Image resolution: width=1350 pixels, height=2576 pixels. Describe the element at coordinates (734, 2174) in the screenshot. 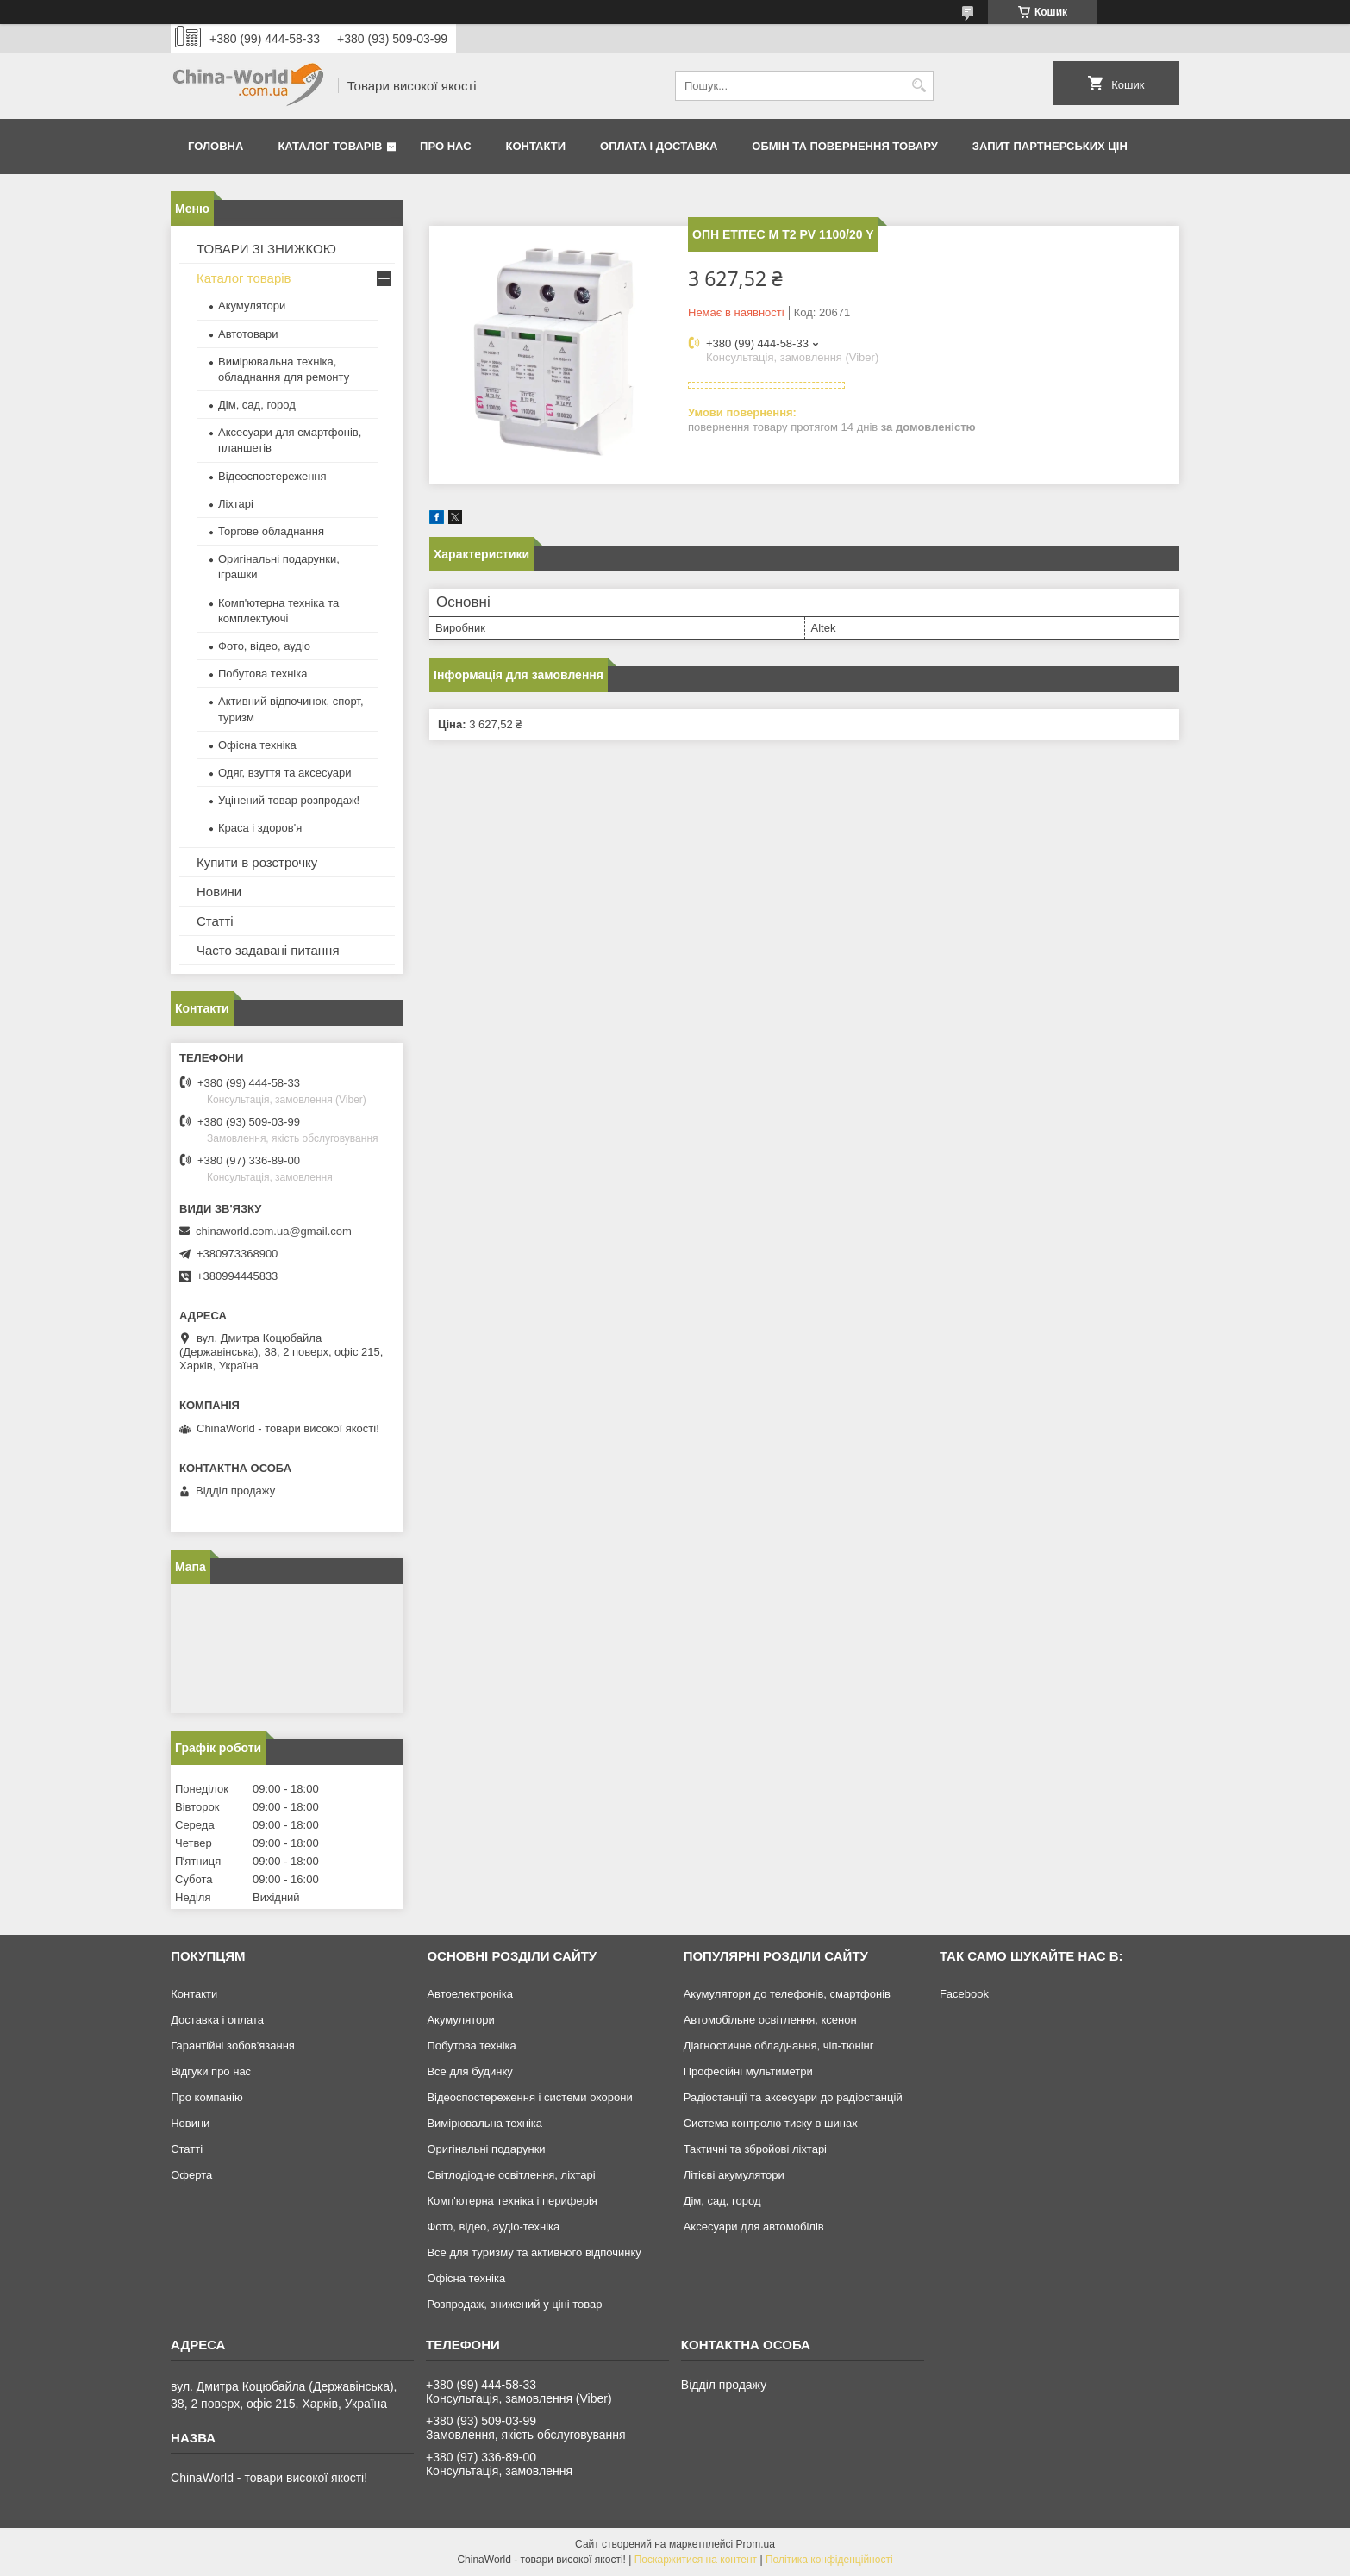

I see `Літієві акумулятори` at that location.